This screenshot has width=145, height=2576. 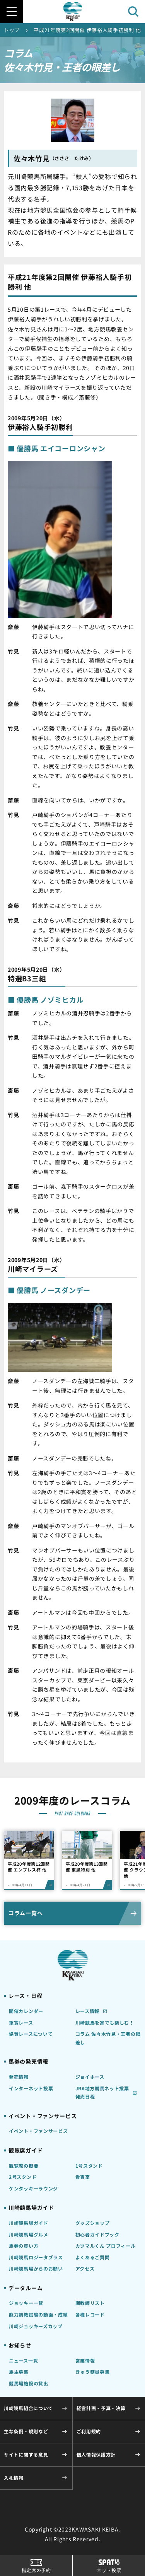 What do you see at coordinates (22, 2176) in the screenshot?
I see `2号スタンド` at bounding box center [22, 2176].